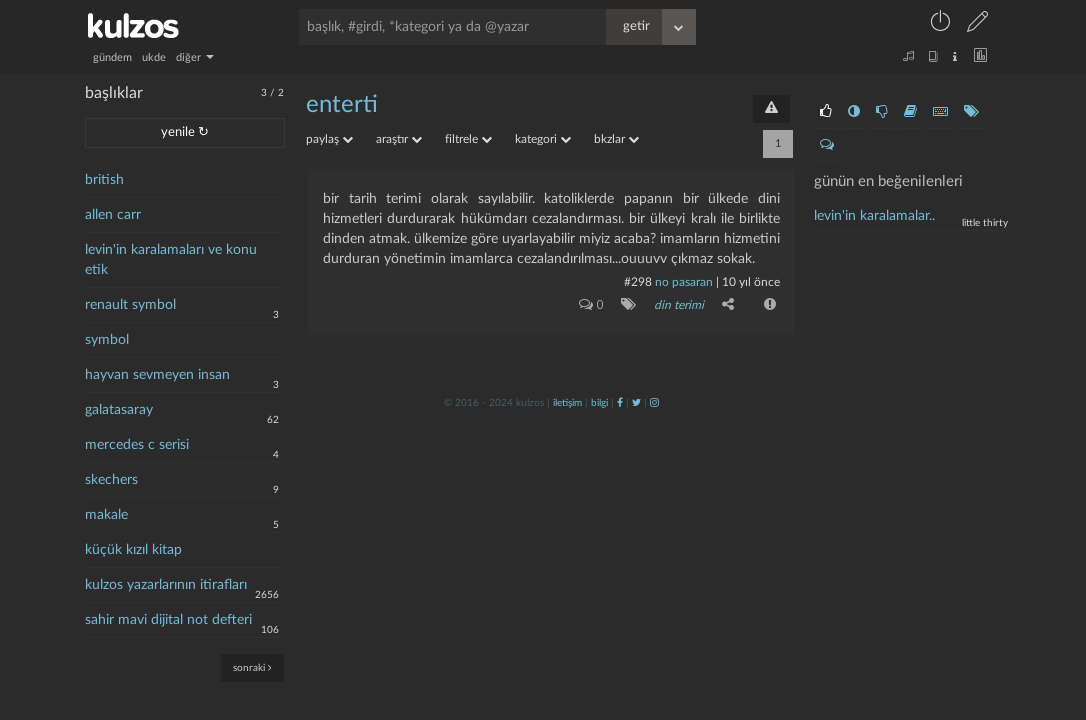 The image size is (1086, 720). I want to click on ukde, so click(154, 57).